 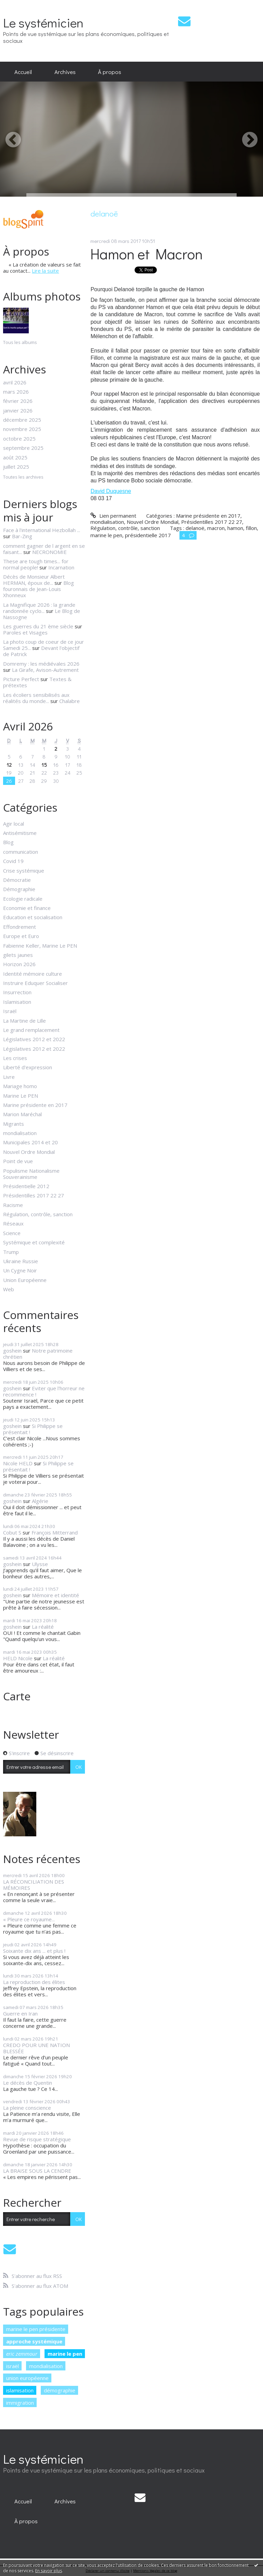 What do you see at coordinates (38, 1353) in the screenshot?
I see `Notre patrimoine chrétien` at bounding box center [38, 1353].